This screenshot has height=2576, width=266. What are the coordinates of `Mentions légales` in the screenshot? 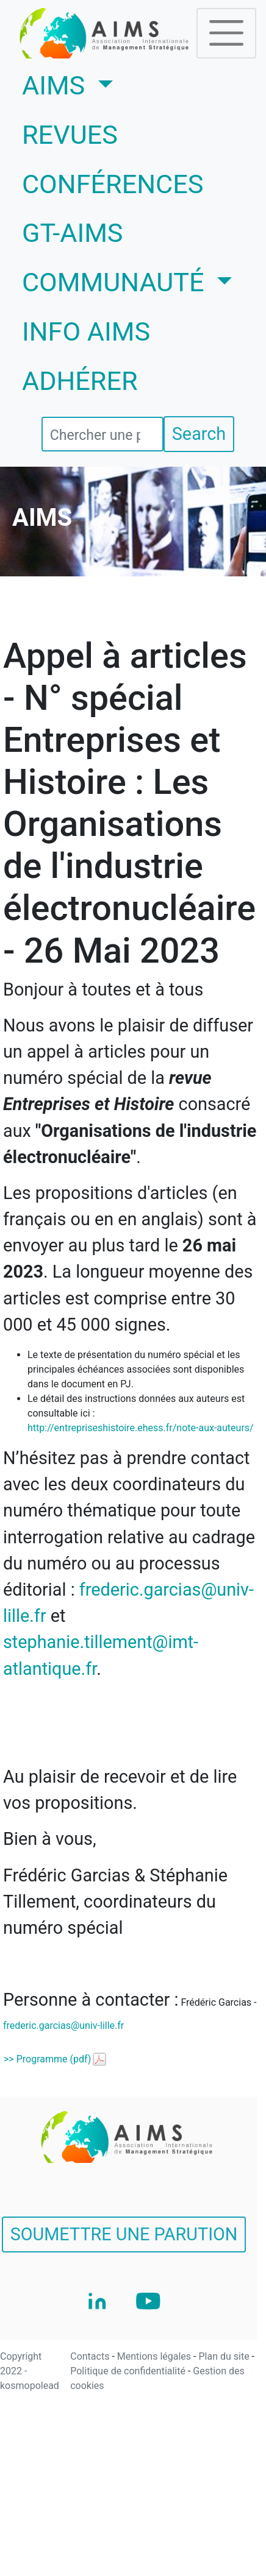 It's located at (155, 2356).